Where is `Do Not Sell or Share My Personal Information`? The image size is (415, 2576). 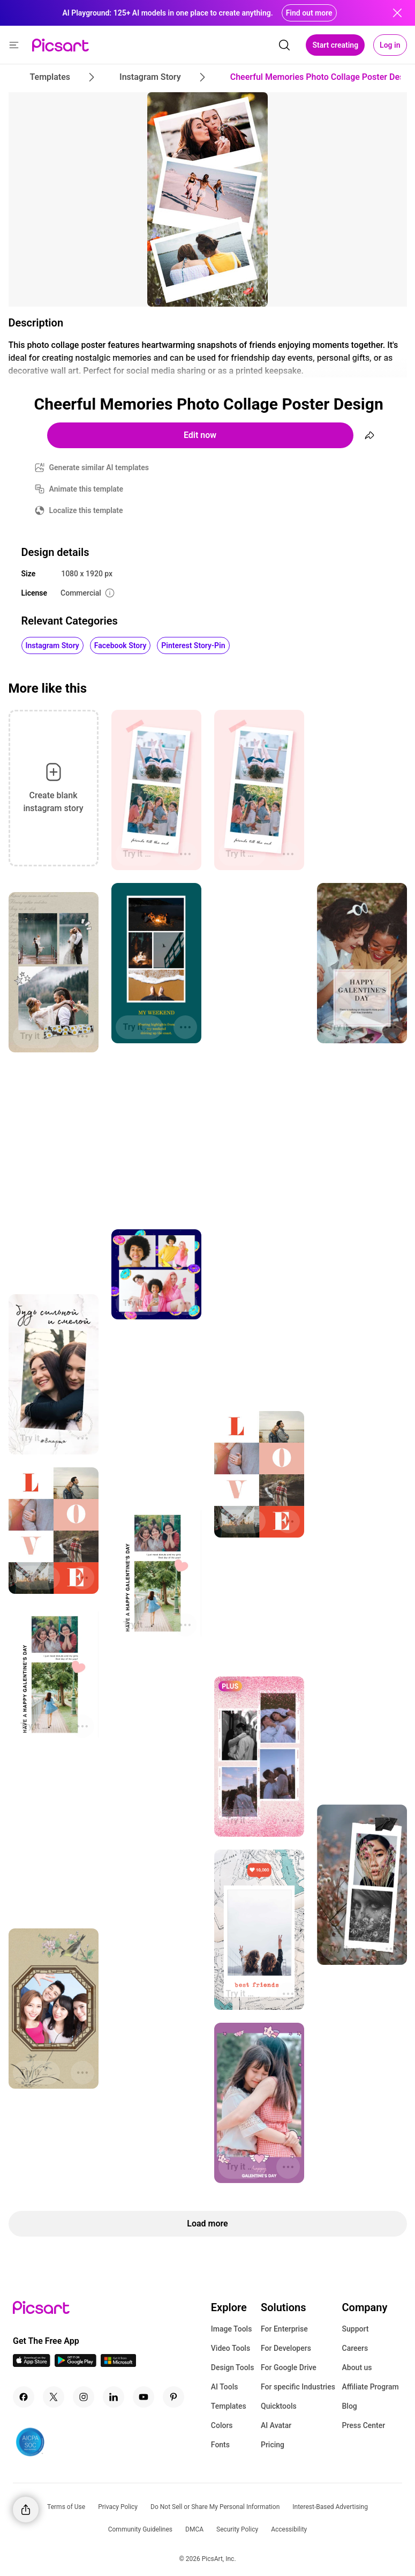
Do Not Sell or Share My Personal Information is located at coordinates (215, 2507).